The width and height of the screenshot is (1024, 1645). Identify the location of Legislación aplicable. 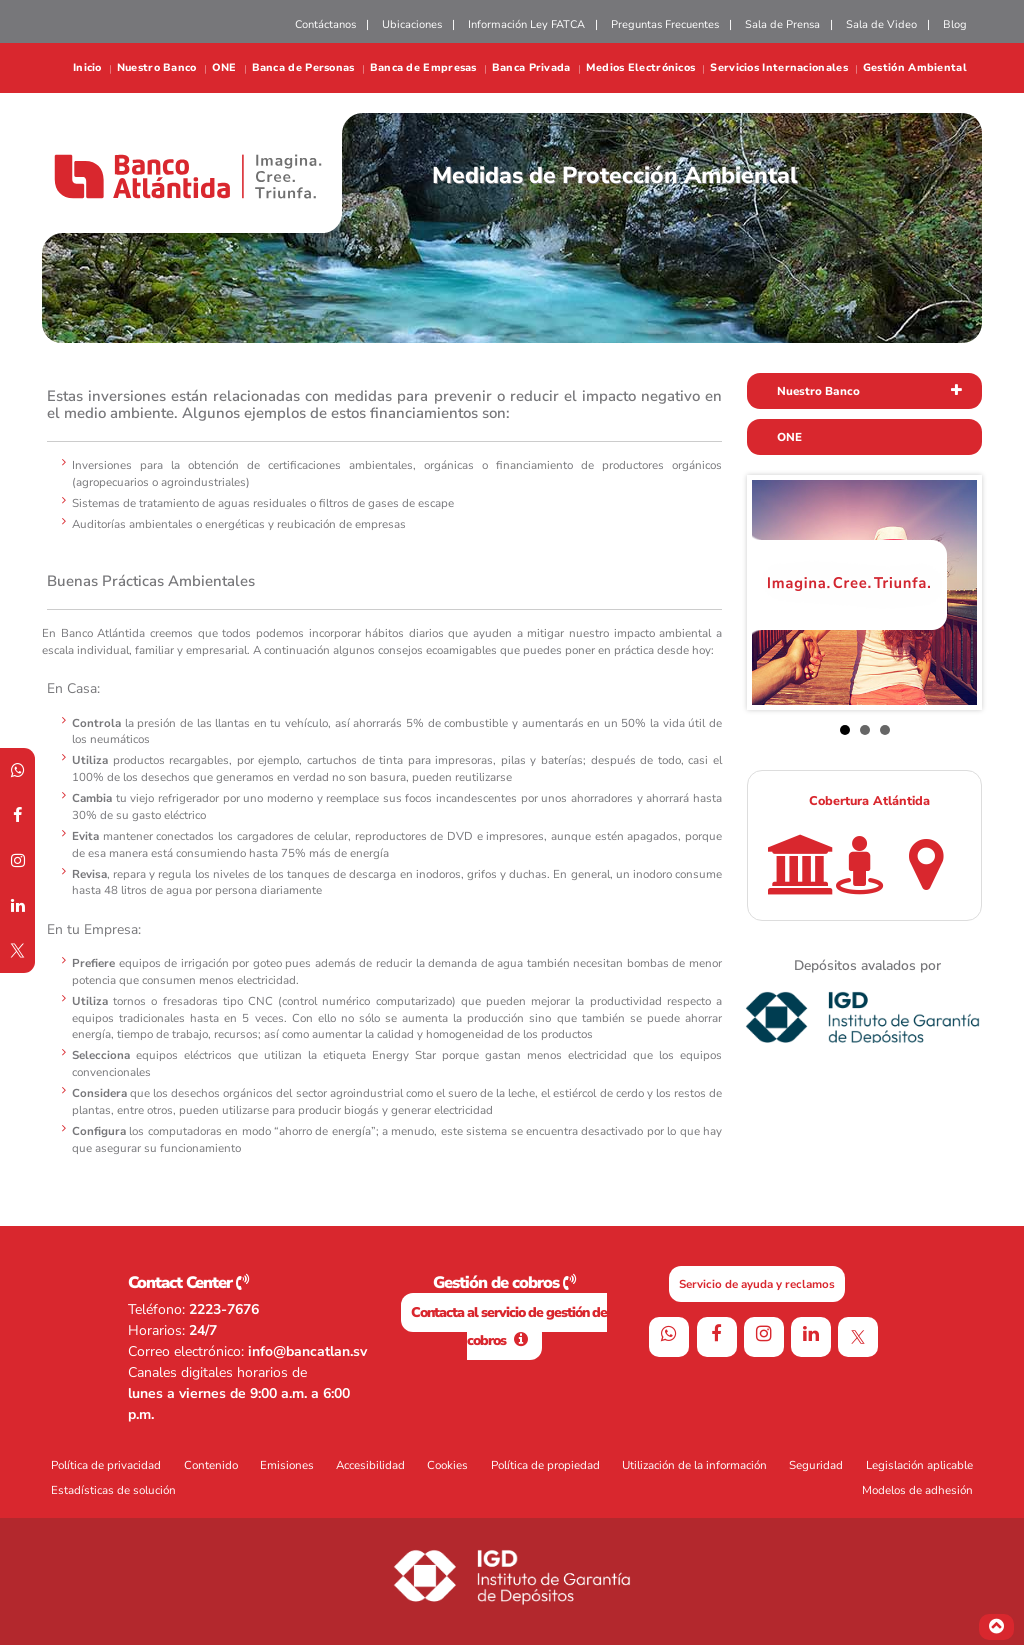
(919, 1465).